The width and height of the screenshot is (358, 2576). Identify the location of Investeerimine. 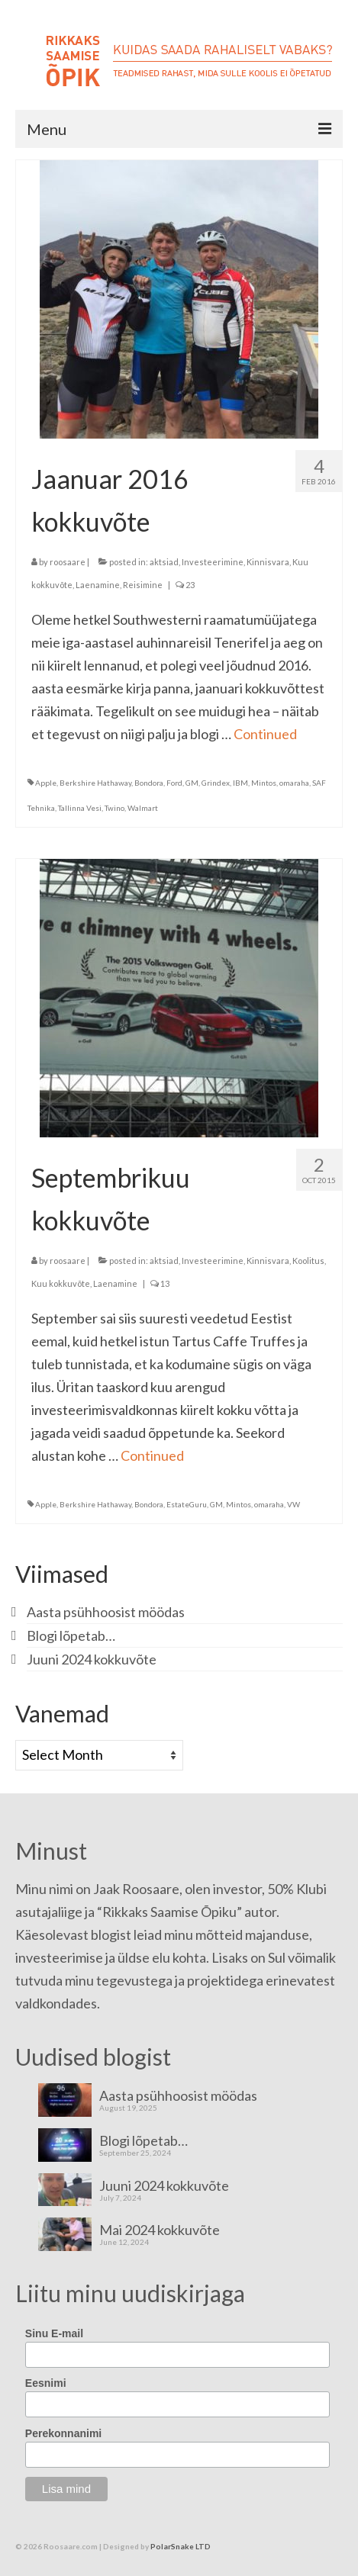
(213, 562).